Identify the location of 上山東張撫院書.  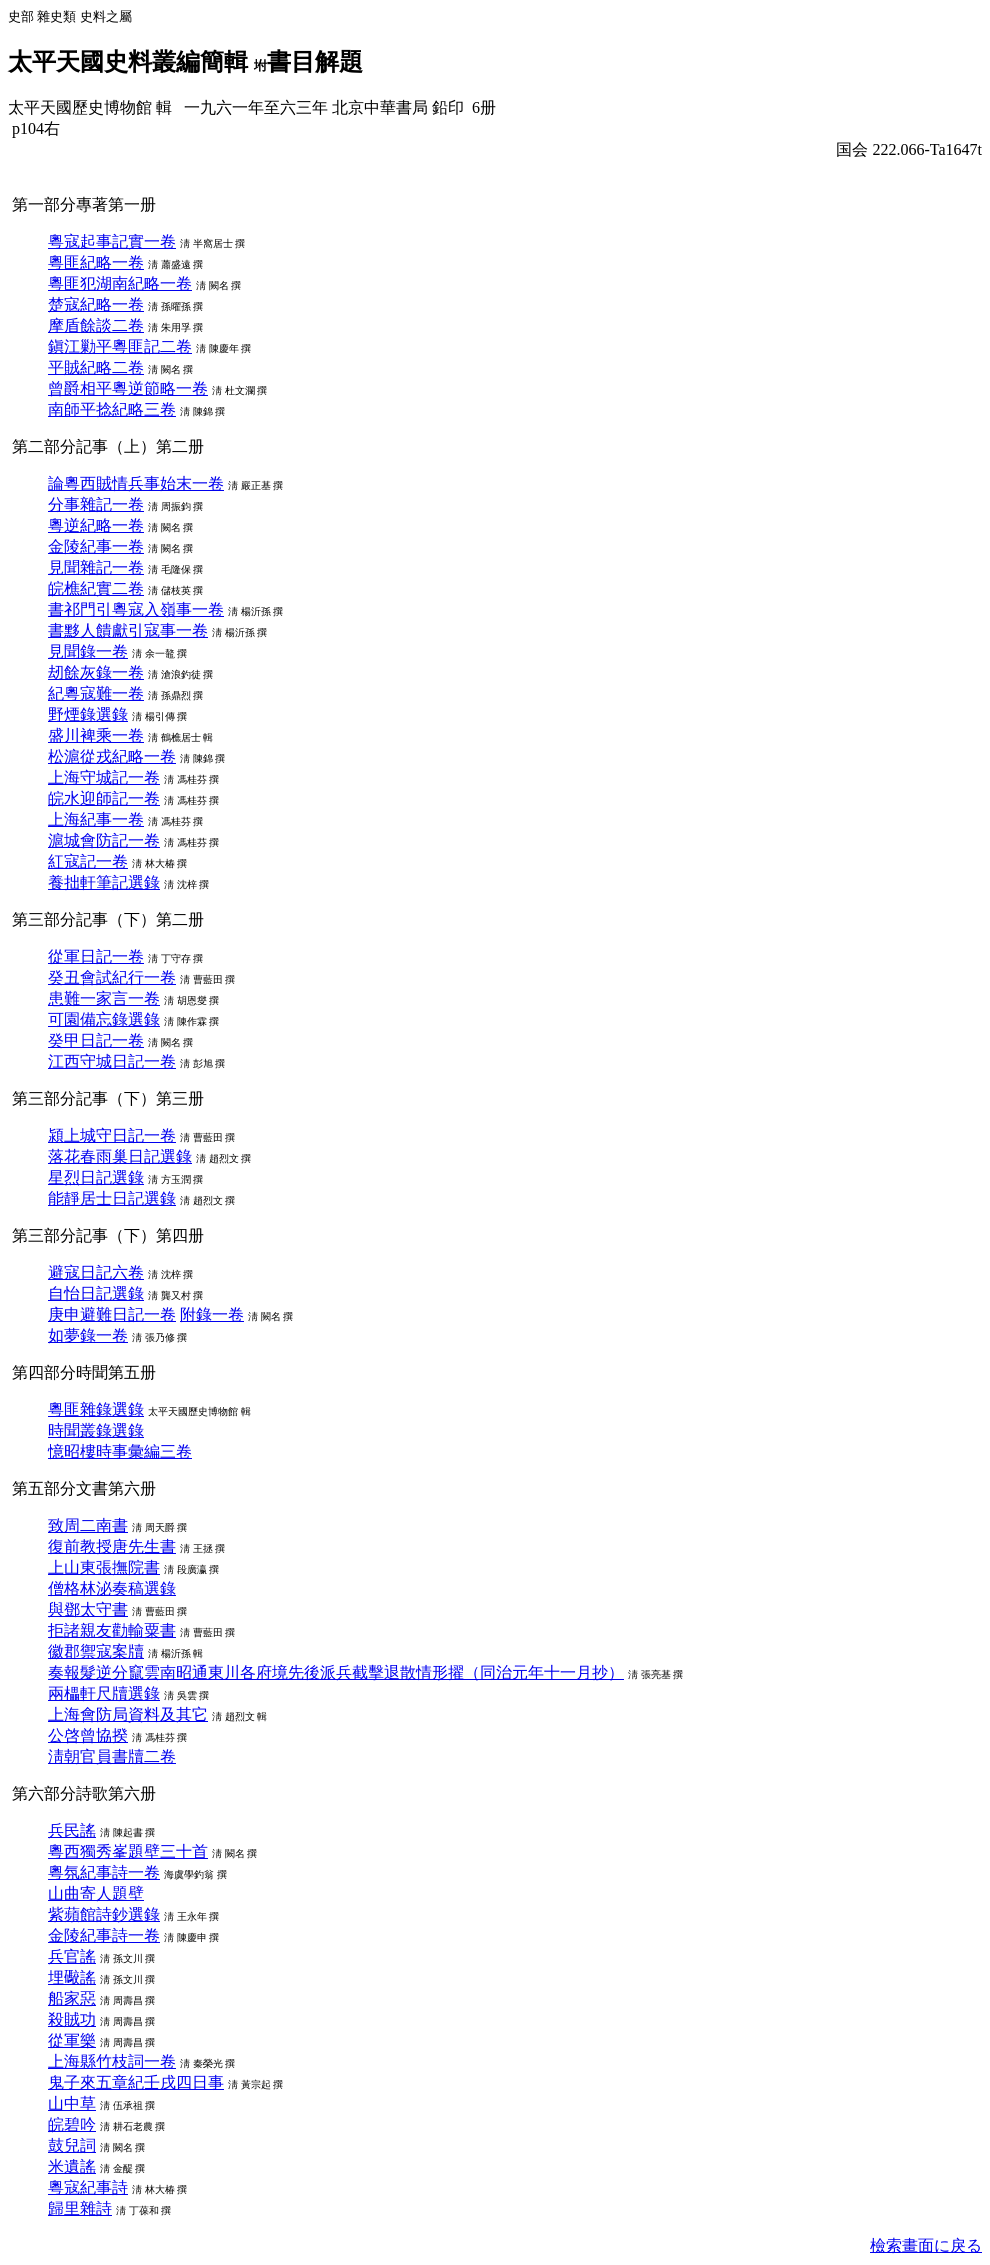
(104, 1567).